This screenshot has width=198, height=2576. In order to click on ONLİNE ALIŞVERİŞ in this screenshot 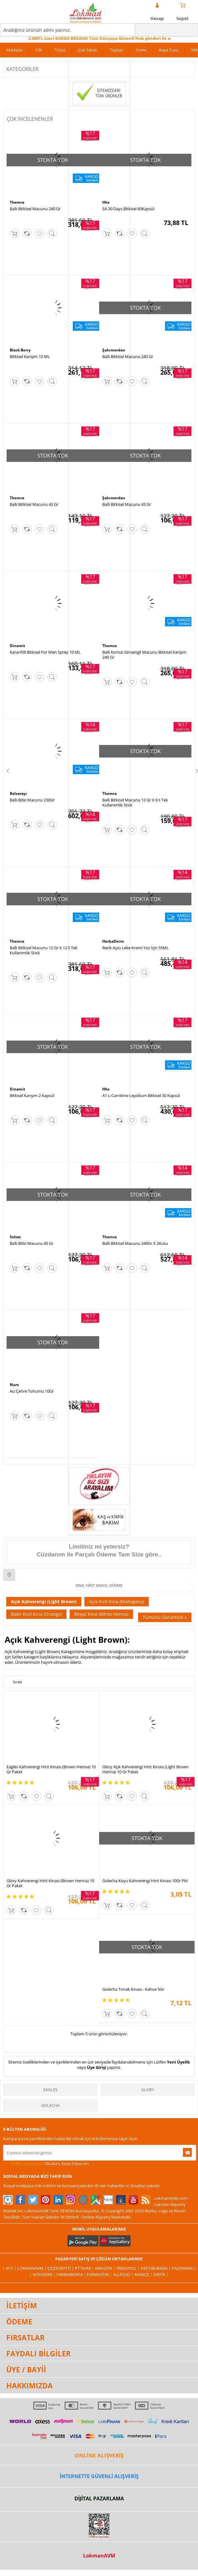, I will do `click(99, 2455)`.